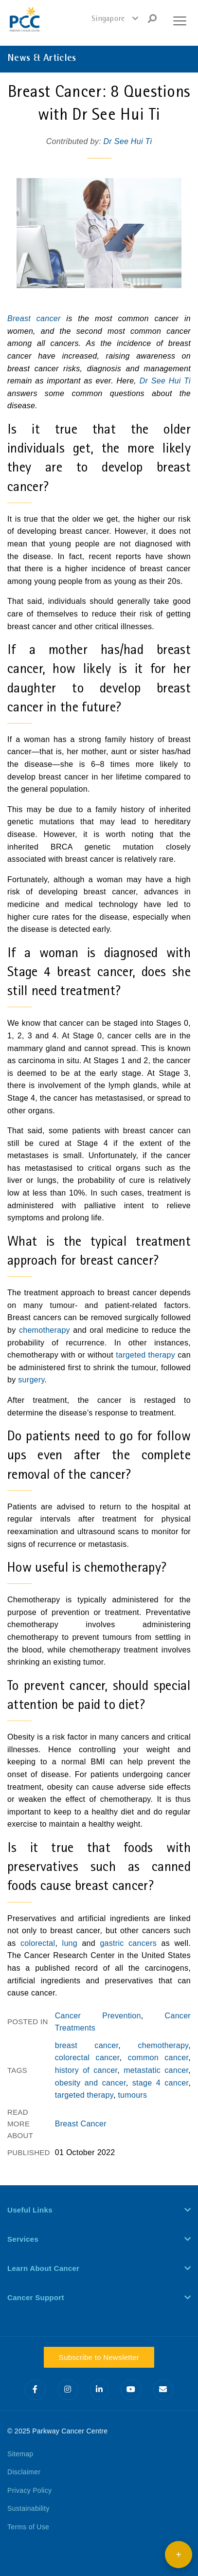 This screenshot has width=198, height=2576. What do you see at coordinates (160, 2083) in the screenshot?
I see `stage 4 cancer` at bounding box center [160, 2083].